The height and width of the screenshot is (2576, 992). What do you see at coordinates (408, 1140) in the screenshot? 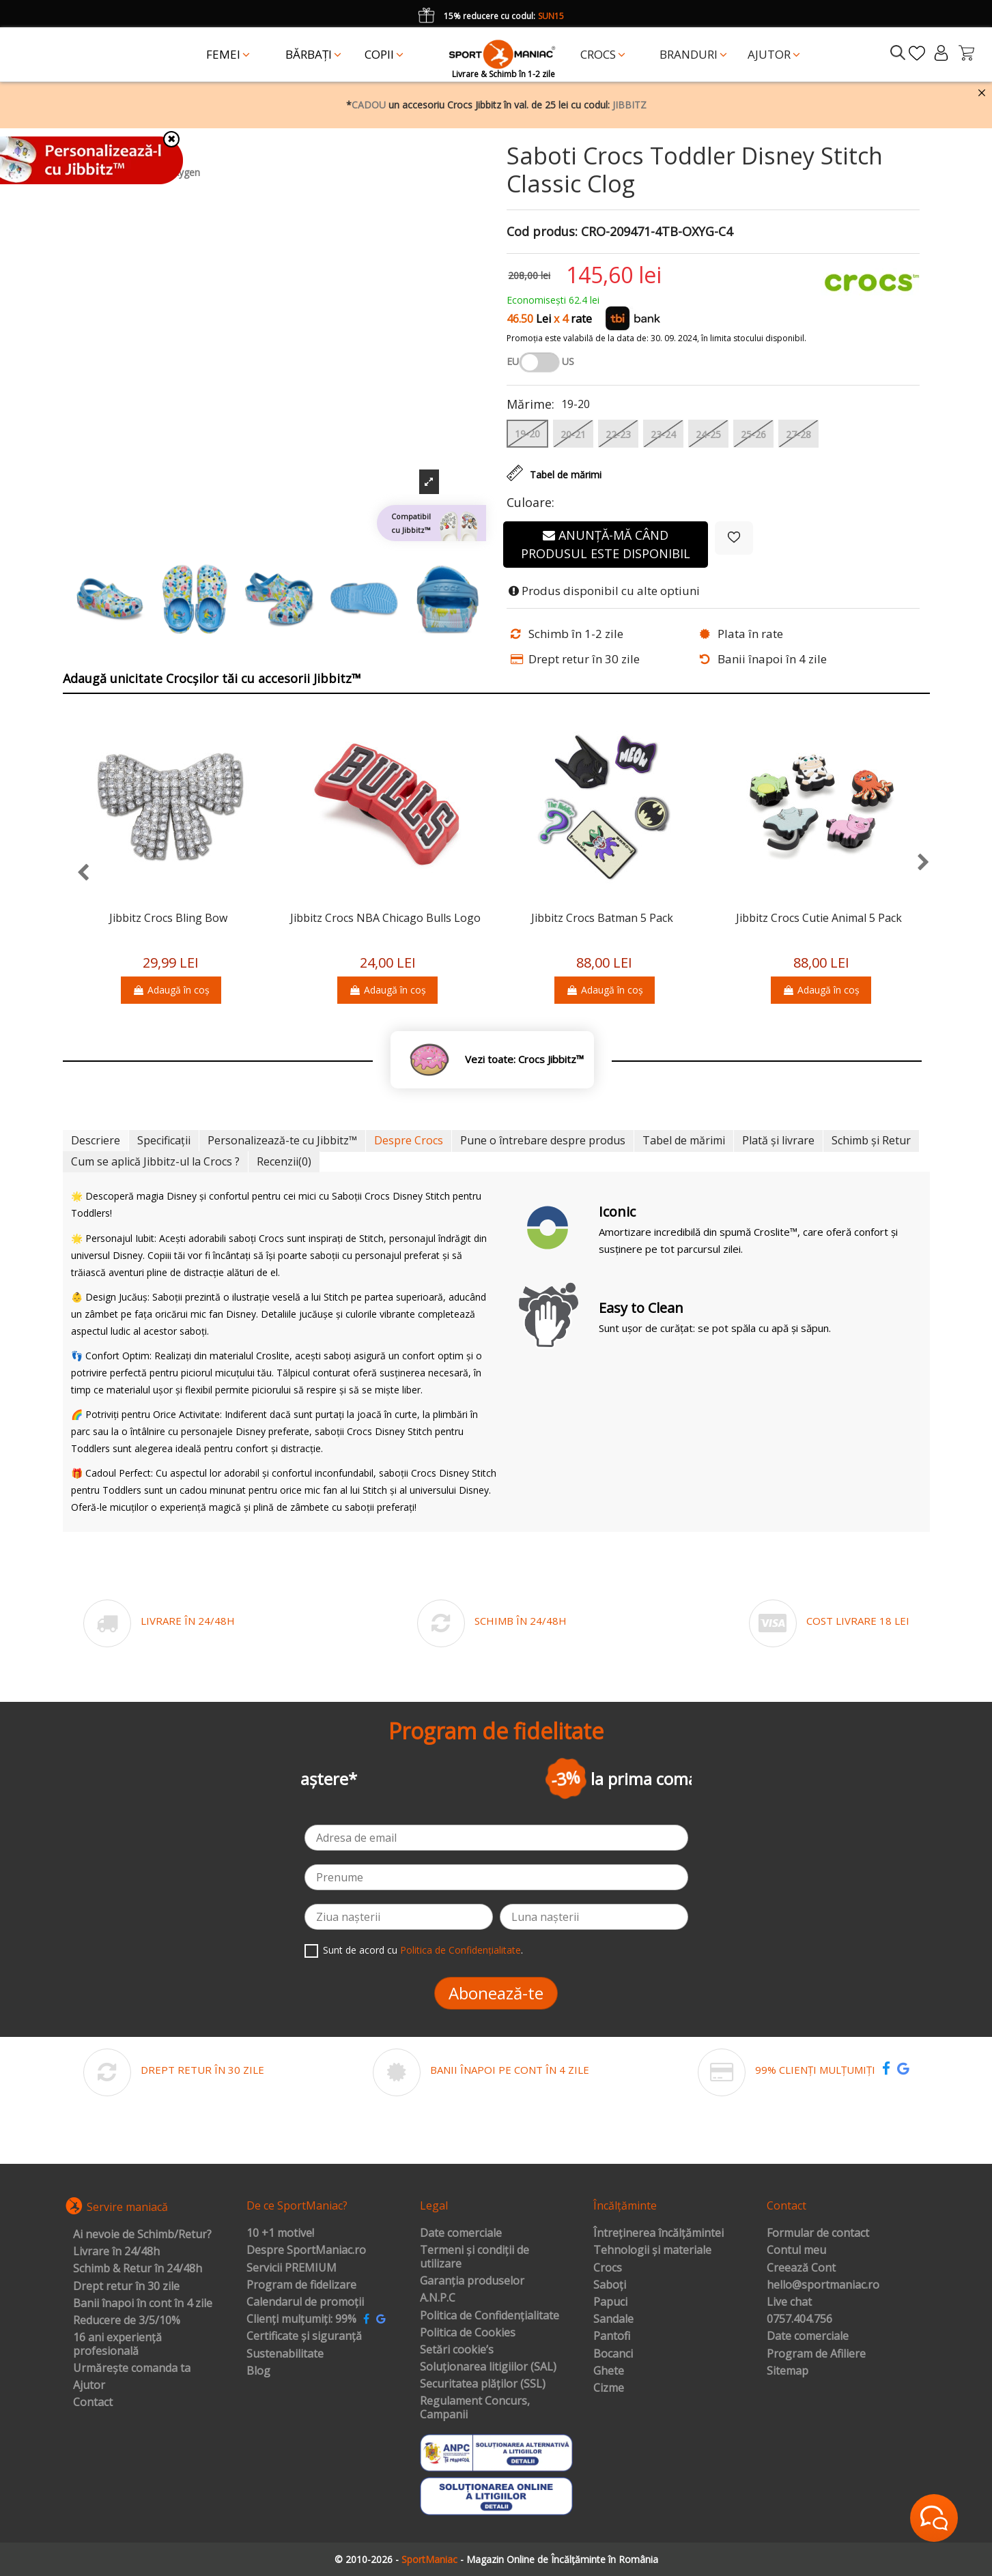
I see `Despre Crocs` at bounding box center [408, 1140].